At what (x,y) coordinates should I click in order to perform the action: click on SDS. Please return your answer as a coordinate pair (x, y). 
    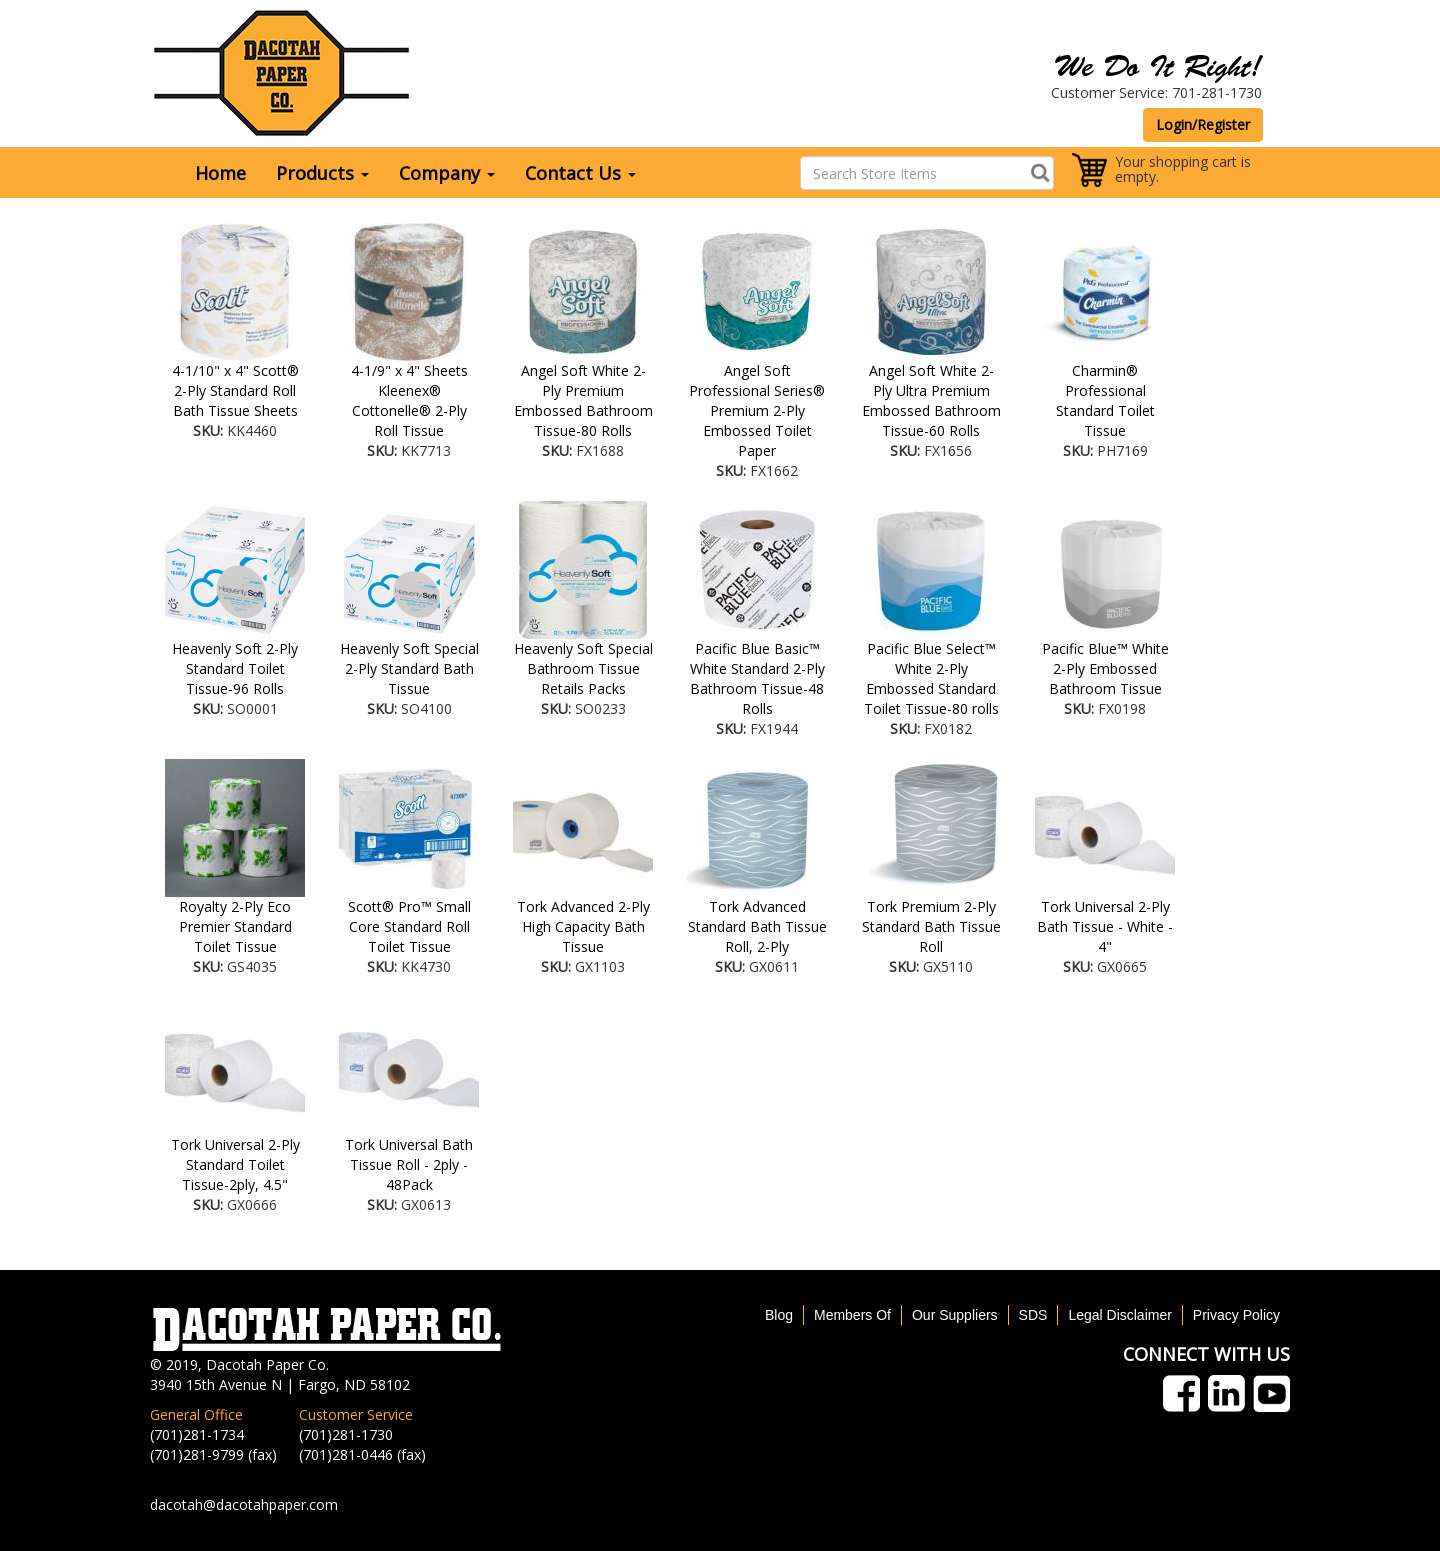
    Looking at the image, I should click on (1033, 1315).